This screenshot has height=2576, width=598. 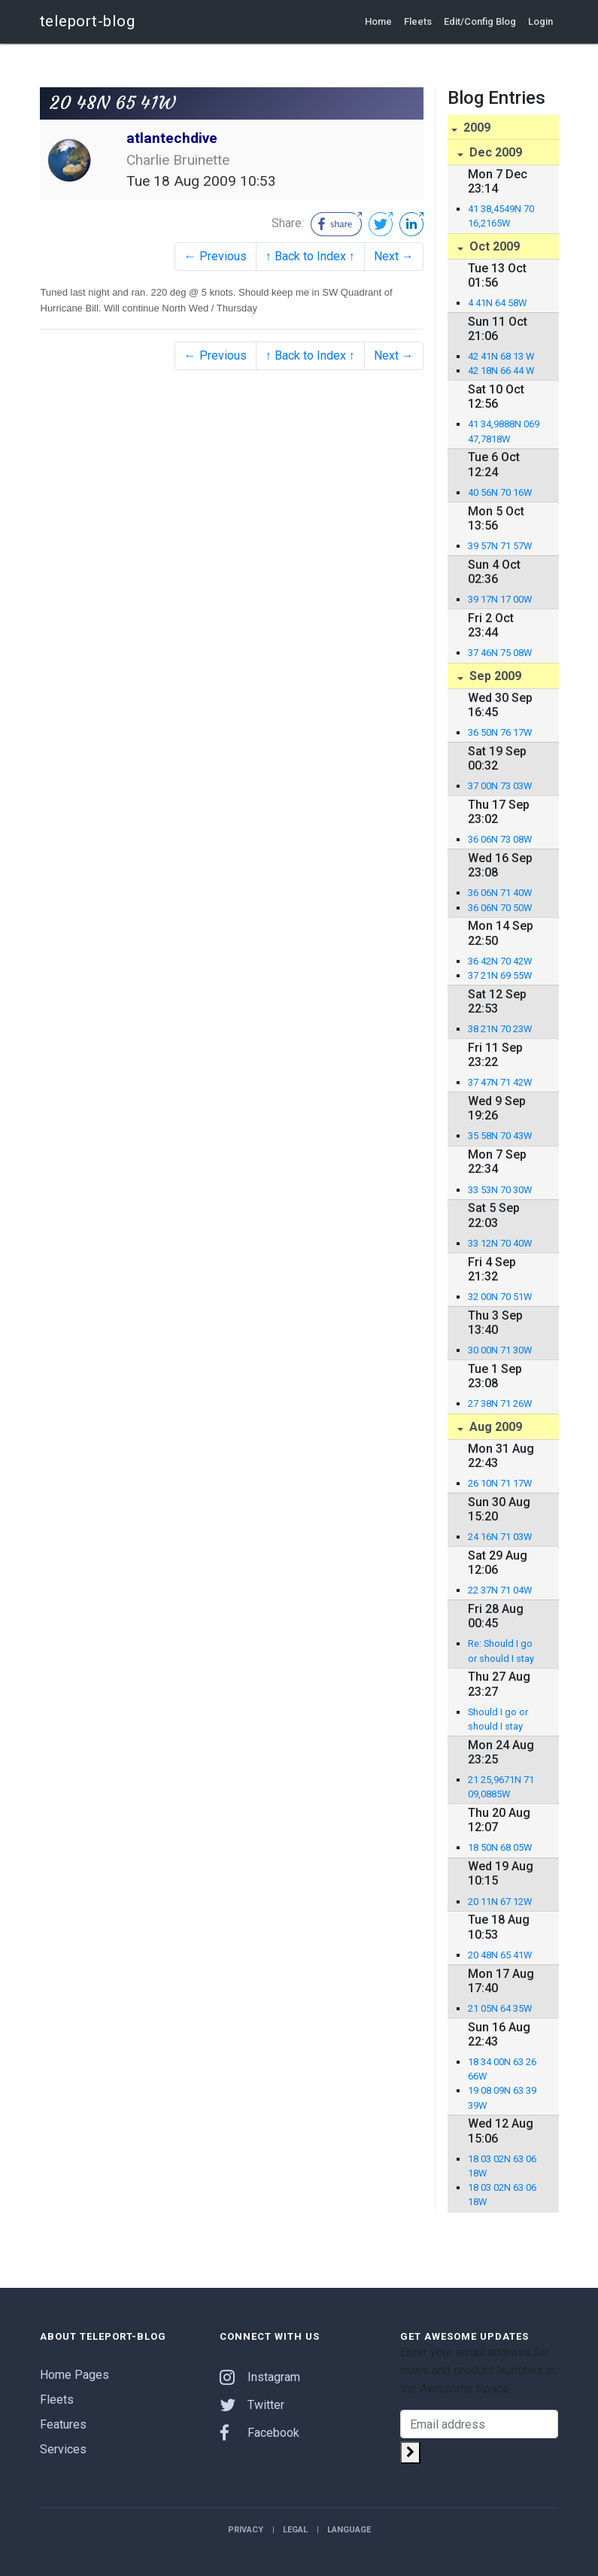 I want to click on 41 34,9888N 069 47,7818W, so click(x=503, y=431).